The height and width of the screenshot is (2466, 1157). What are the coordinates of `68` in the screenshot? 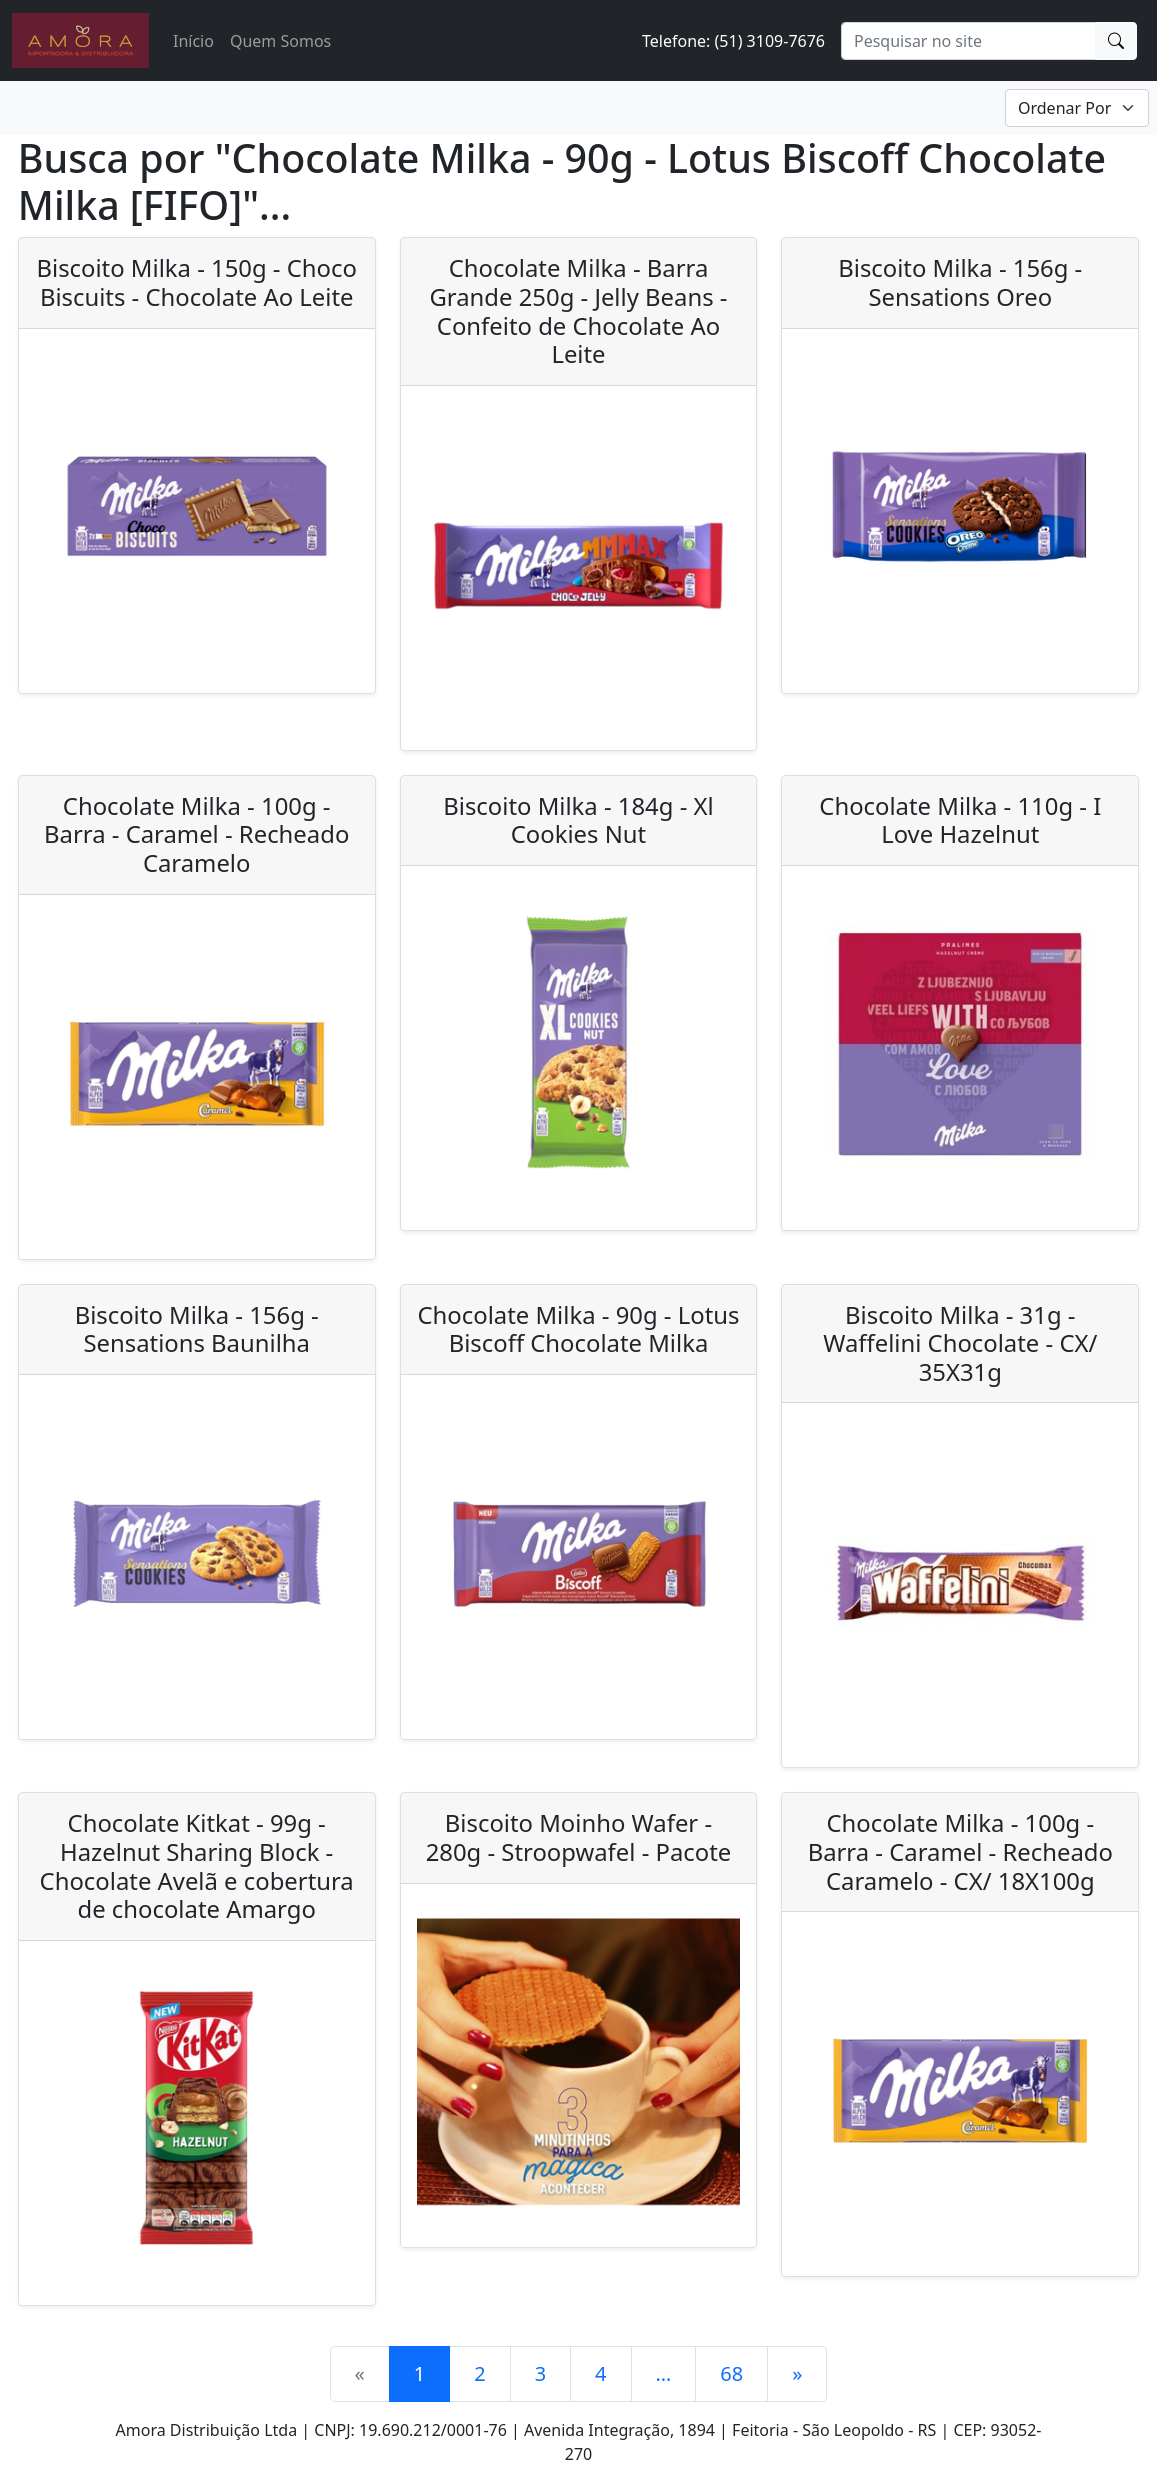 It's located at (731, 2373).